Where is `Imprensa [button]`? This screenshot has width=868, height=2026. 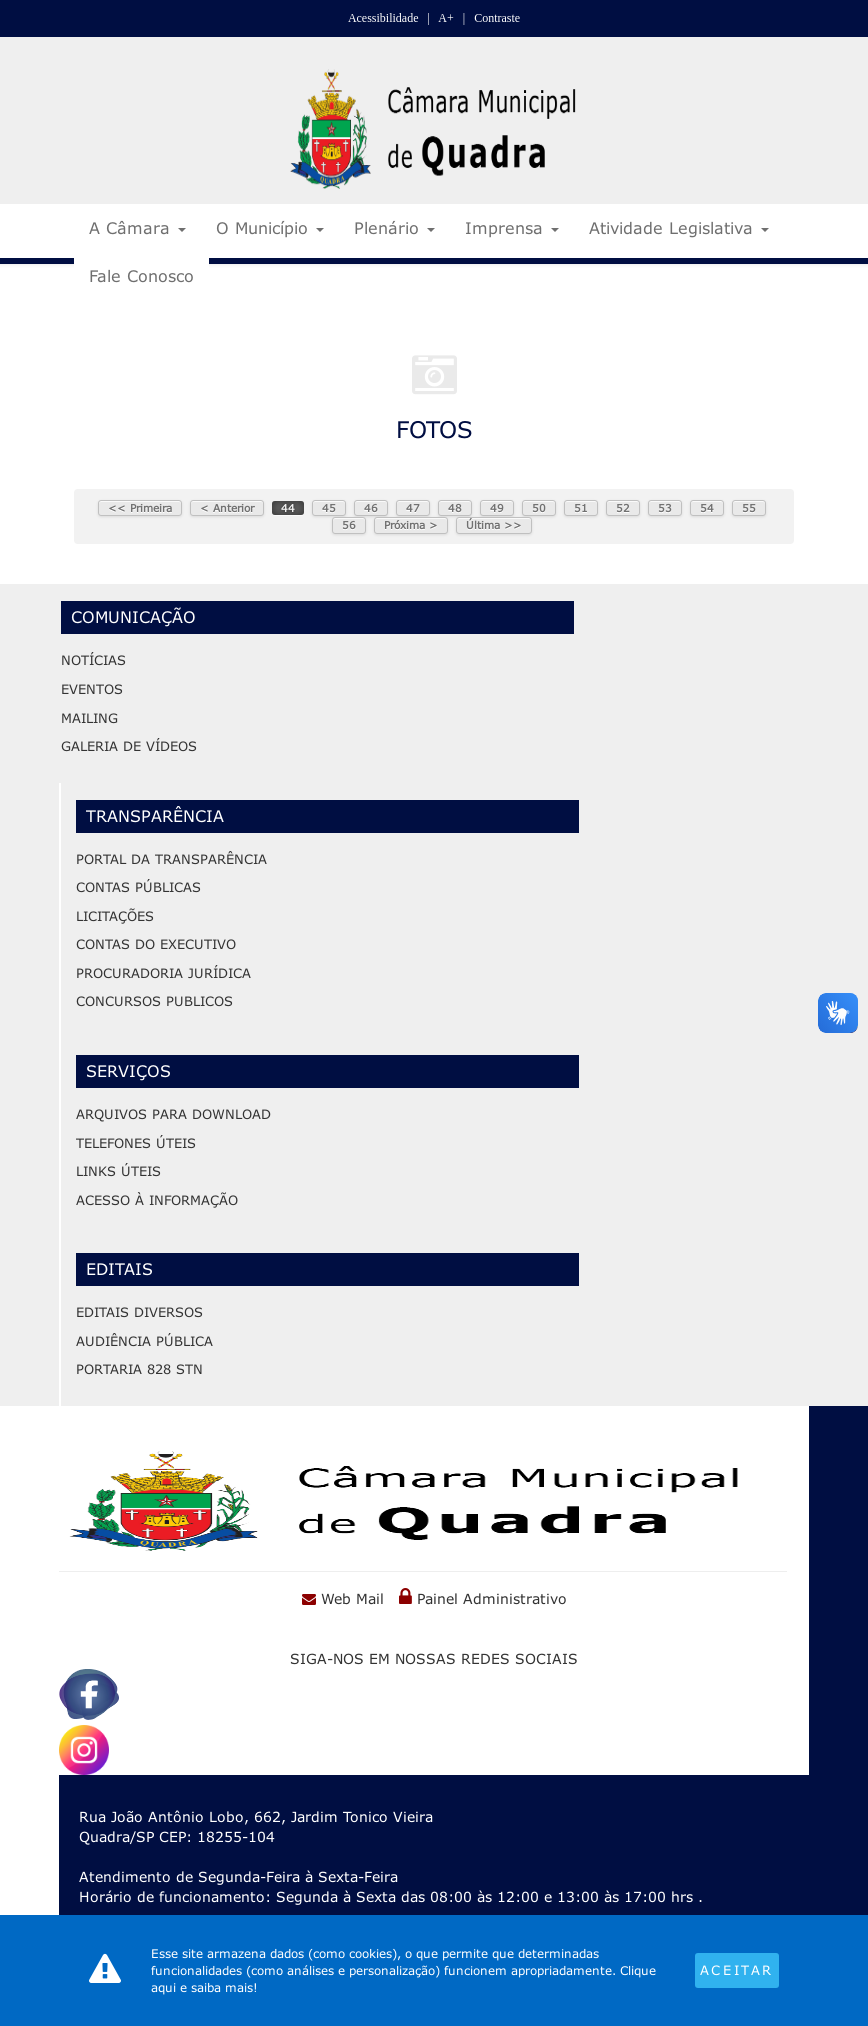 Imprensa [button] is located at coordinates (512, 227).